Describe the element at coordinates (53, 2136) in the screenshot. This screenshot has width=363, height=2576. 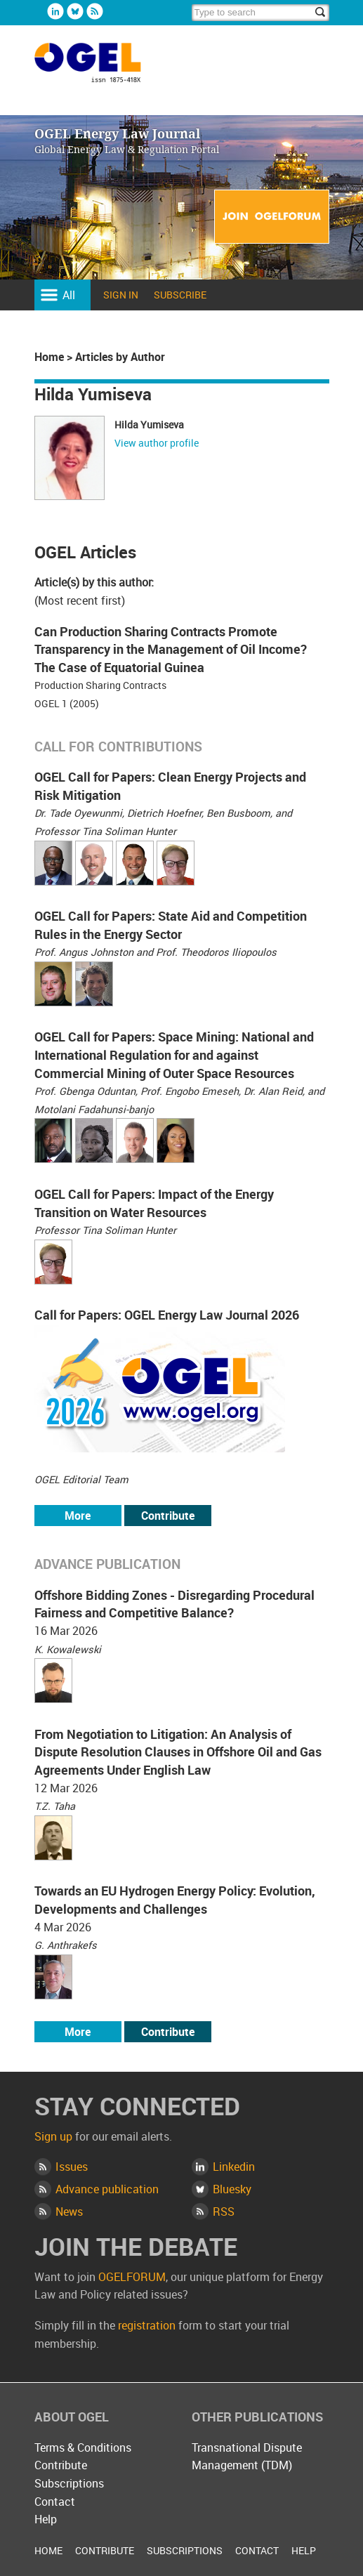
I see `Sign up` at that location.